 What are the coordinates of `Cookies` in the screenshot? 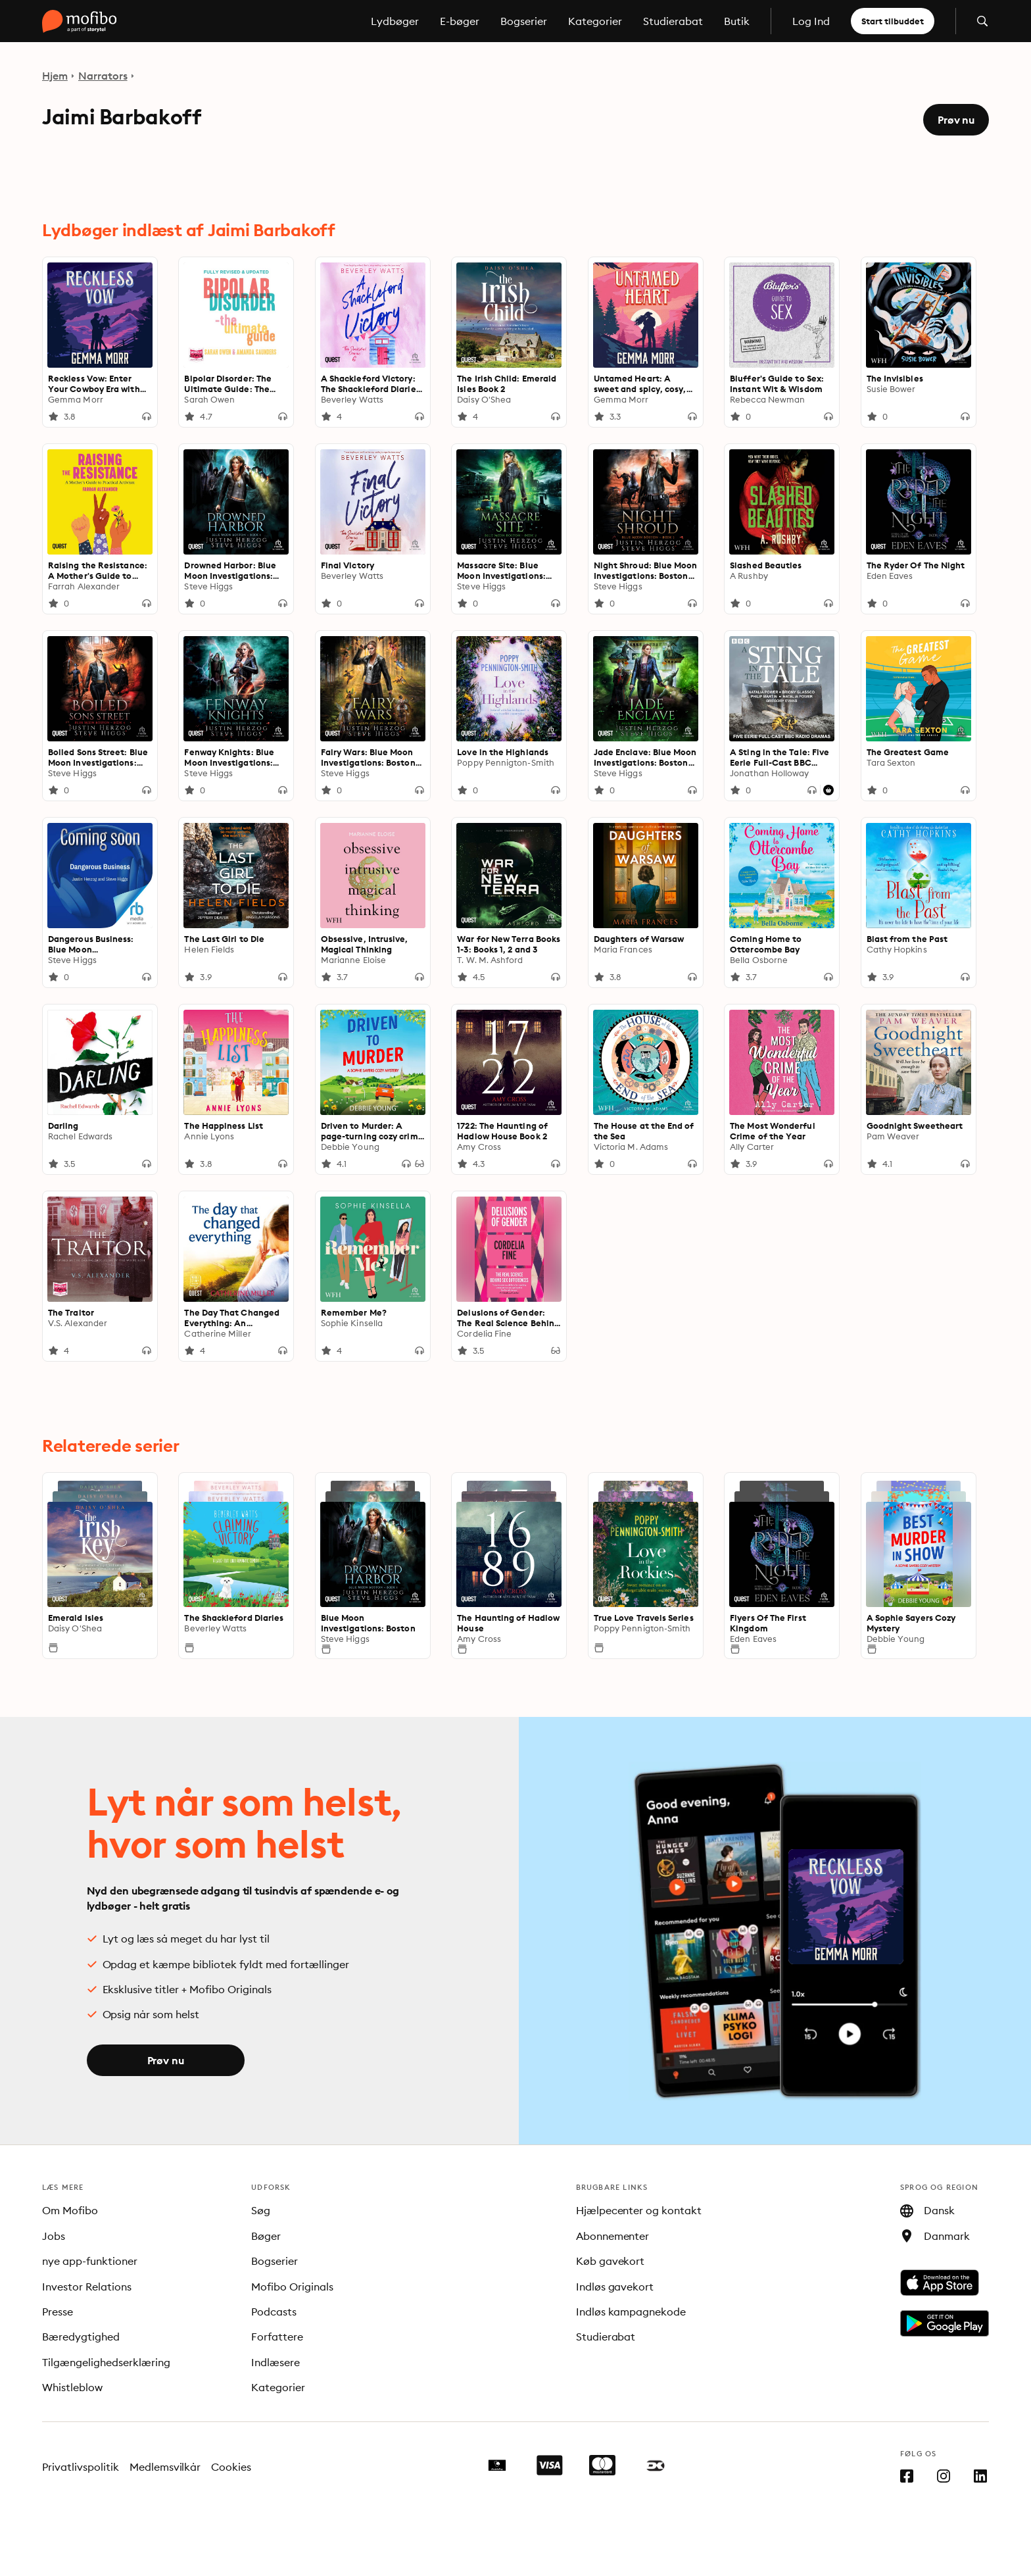 It's located at (231, 2466).